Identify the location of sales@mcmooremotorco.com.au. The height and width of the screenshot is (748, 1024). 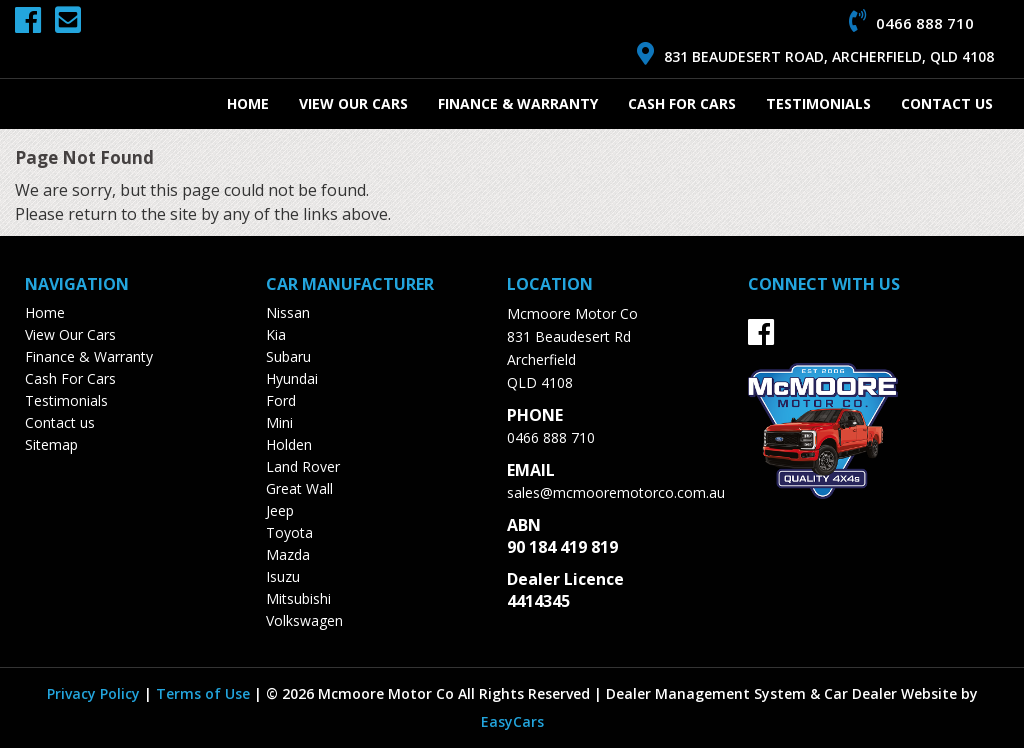
(616, 492).